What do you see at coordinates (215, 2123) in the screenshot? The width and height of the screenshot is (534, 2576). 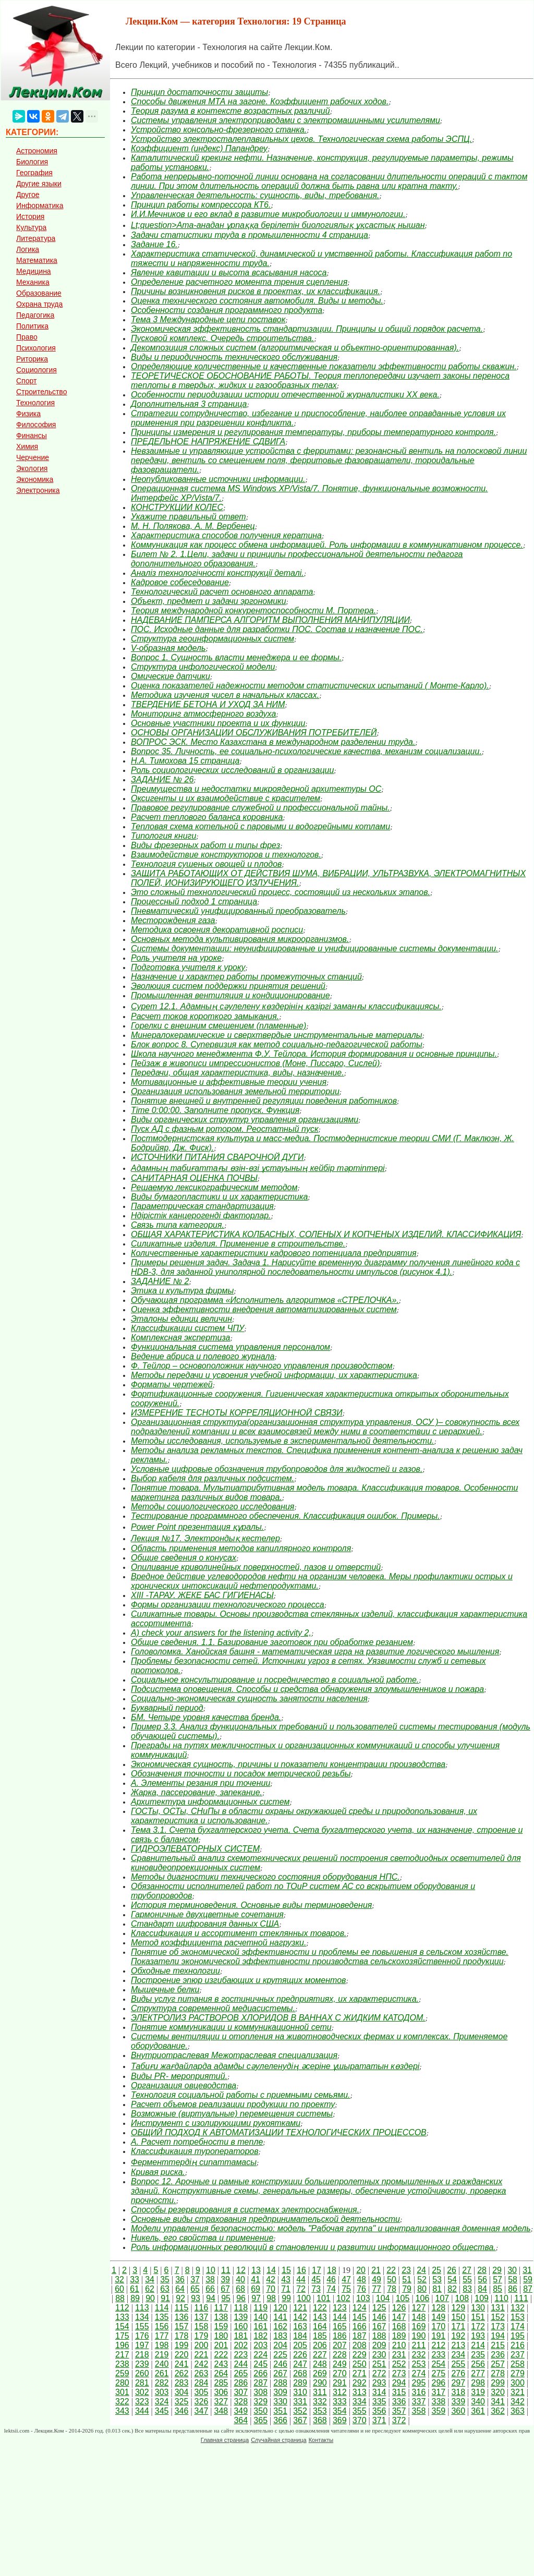 I see `Инструмент с изолирующими рукоятками` at bounding box center [215, 2123].